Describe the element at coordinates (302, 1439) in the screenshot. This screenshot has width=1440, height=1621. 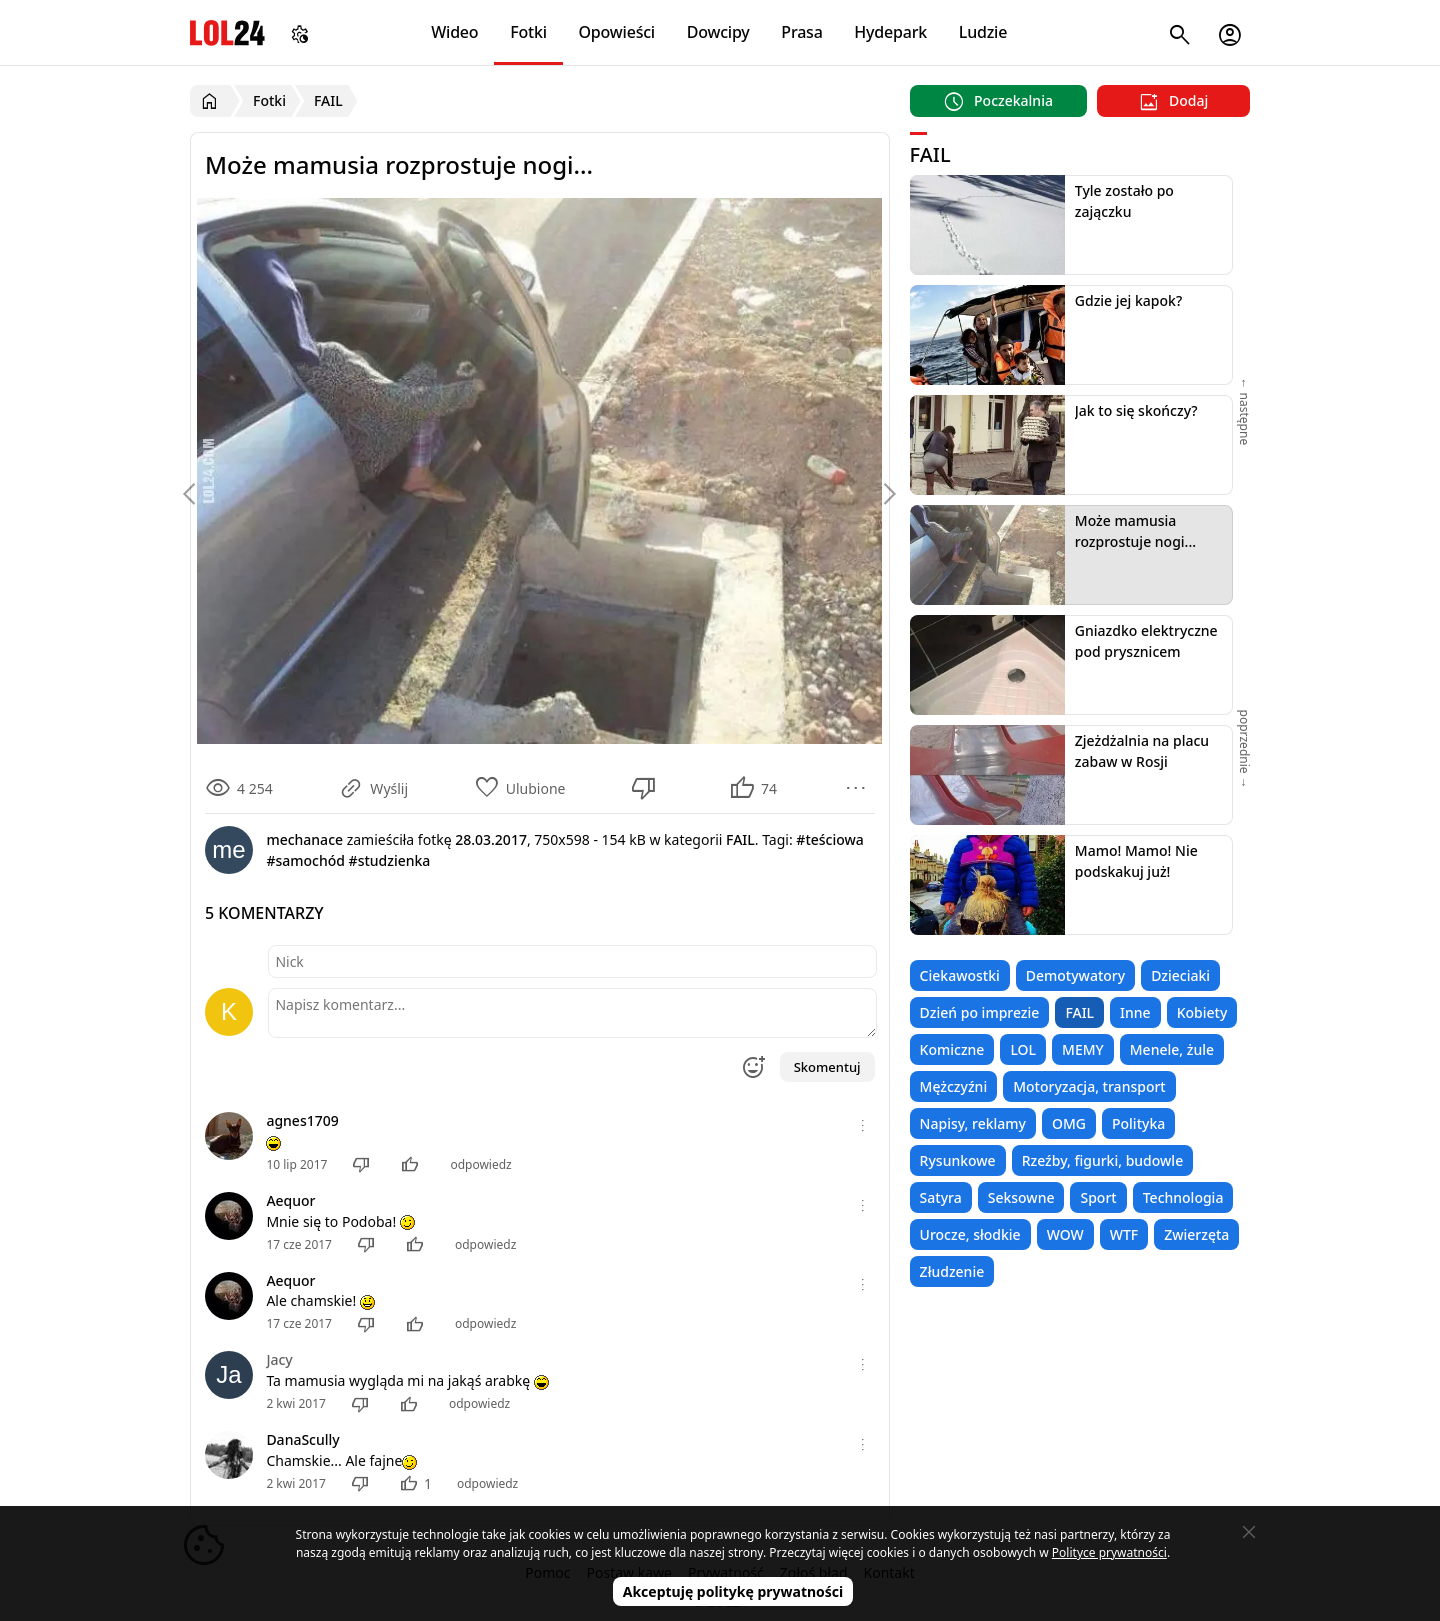
I see `DanaScully` at that location.